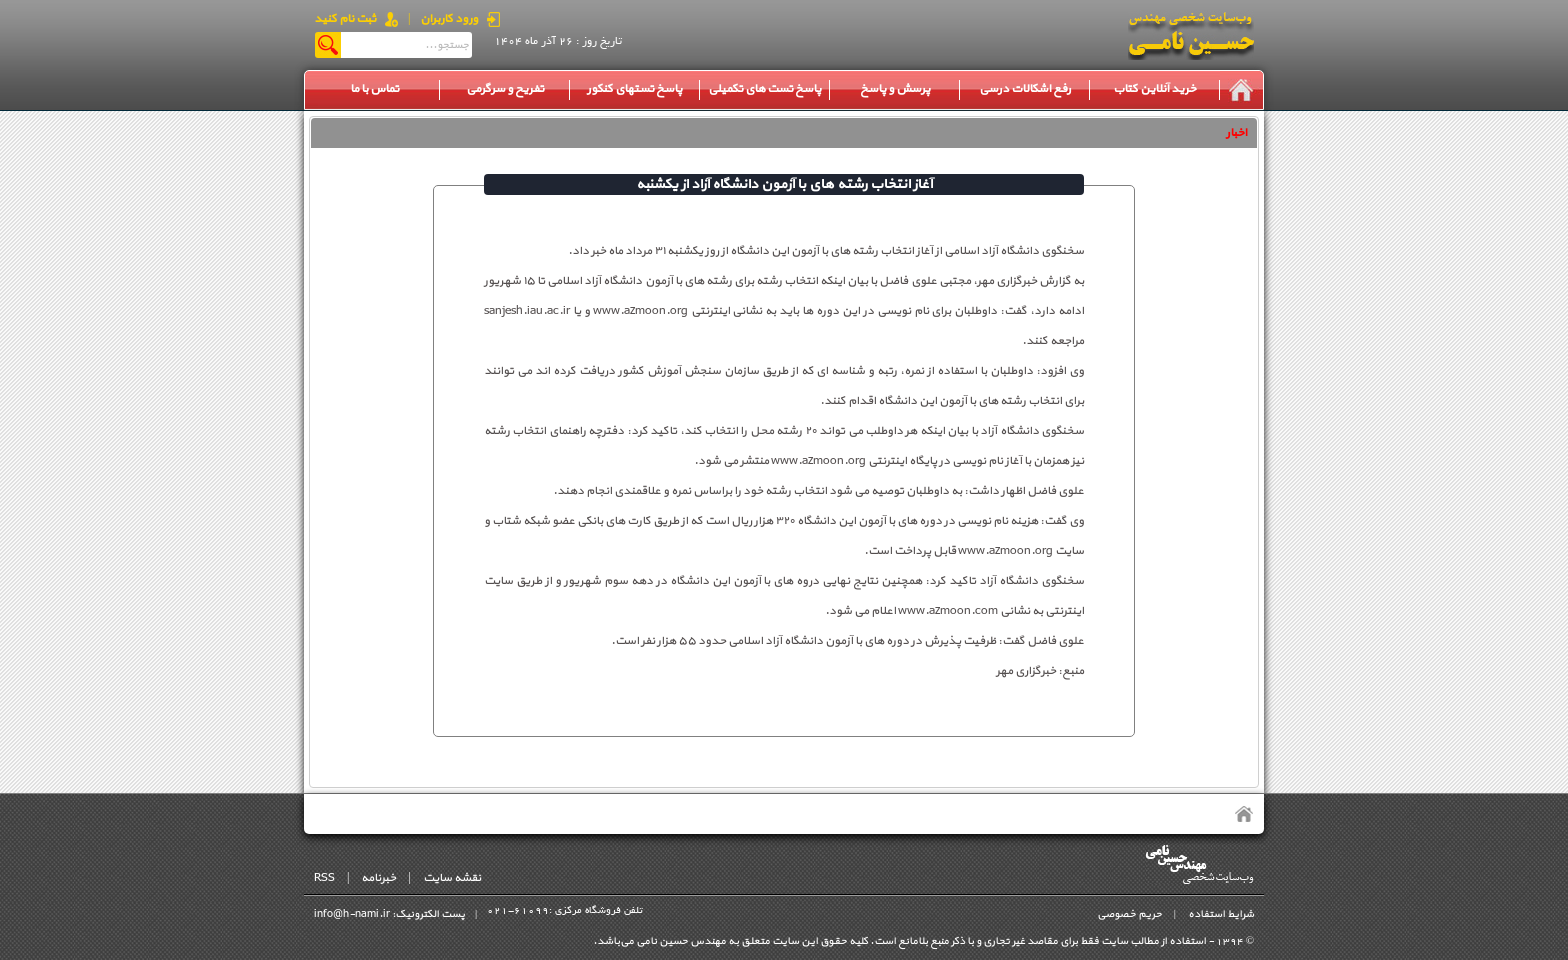 The image size is (1568, 960). I want to click on حریم خصوصی, so click(1129, 914).